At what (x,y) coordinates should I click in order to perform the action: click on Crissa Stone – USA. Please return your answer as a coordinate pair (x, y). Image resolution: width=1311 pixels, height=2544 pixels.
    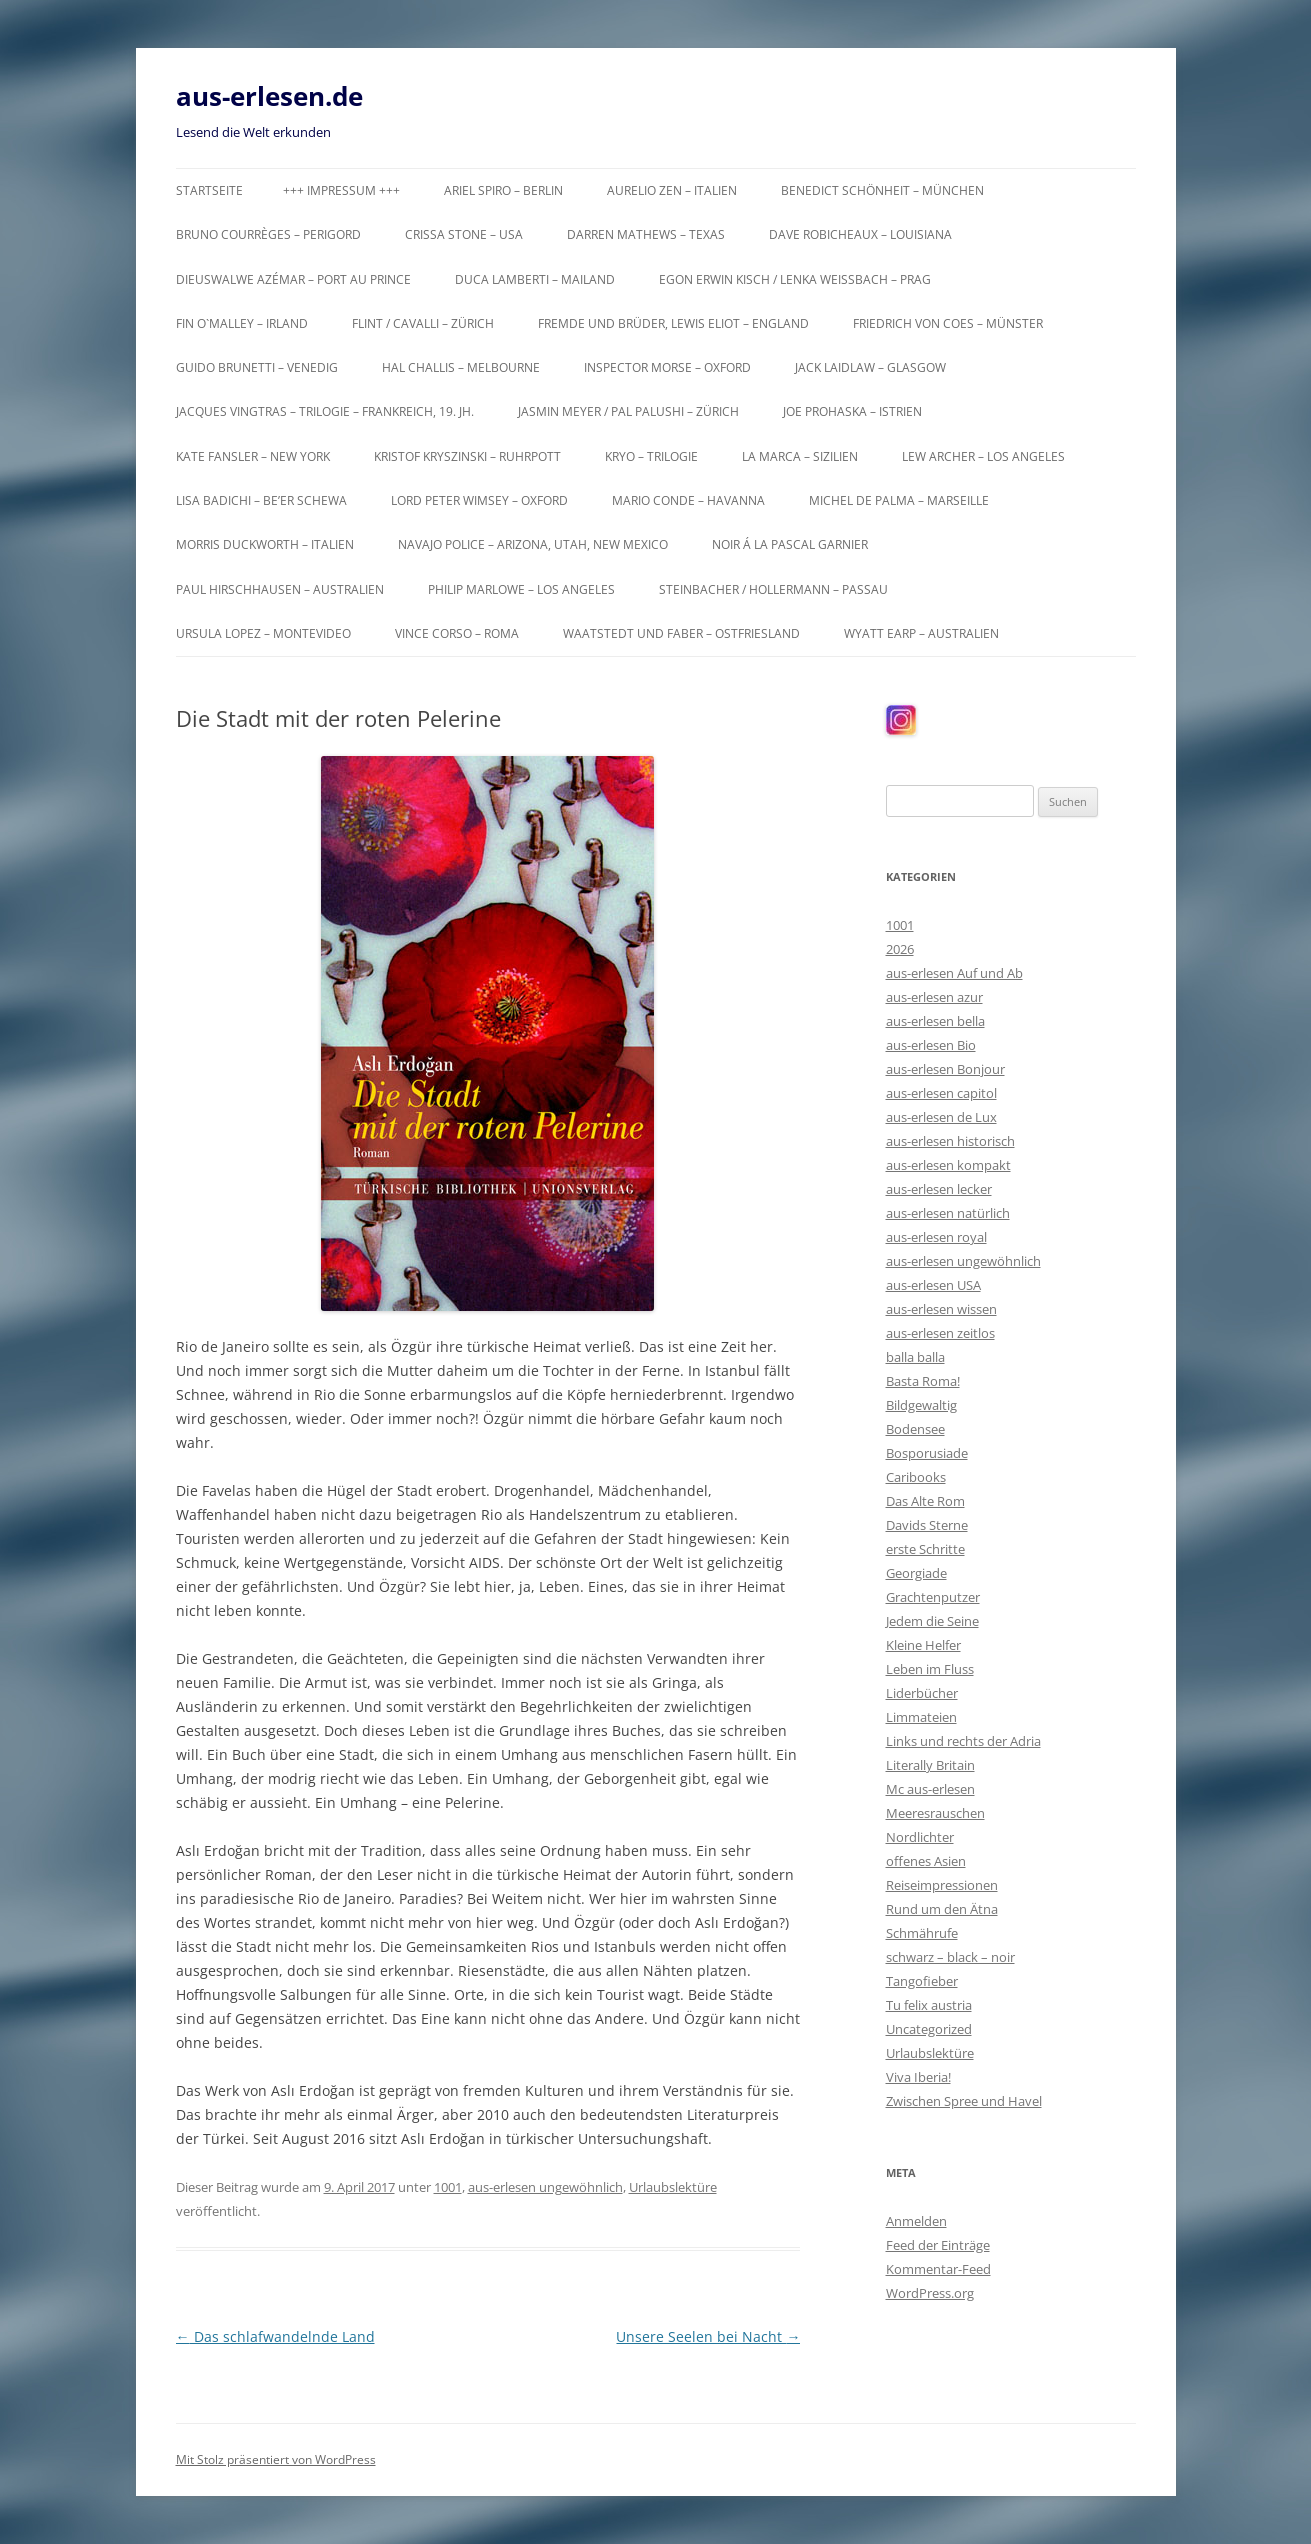
    Looking at the image, I should click on (464, 234).